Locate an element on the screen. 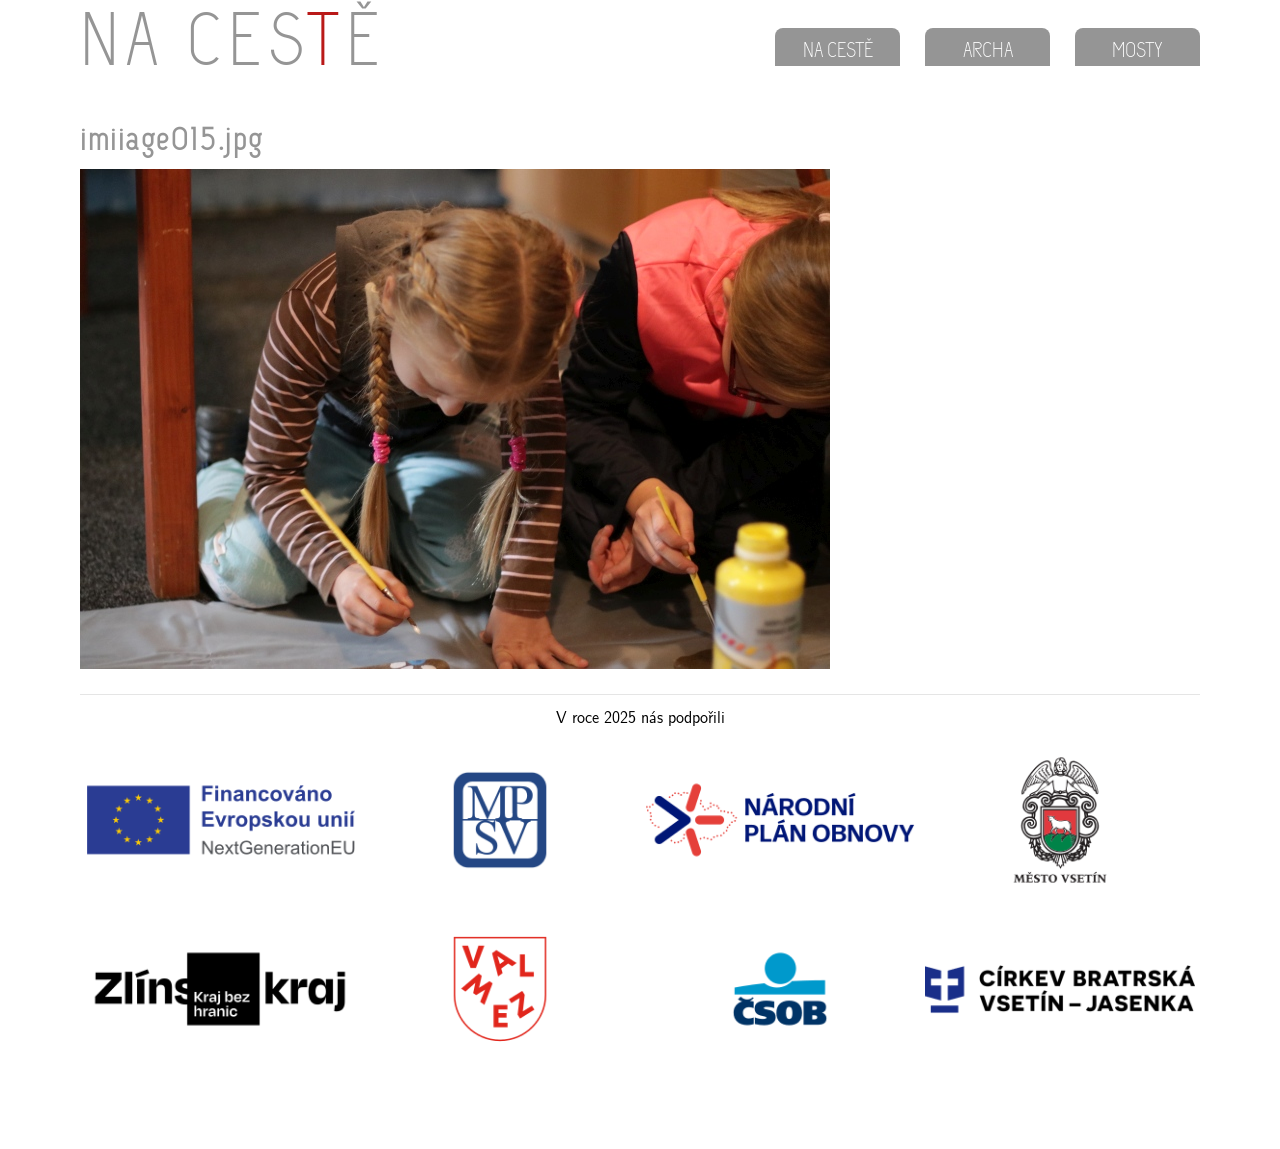  ARCHA is located at coordinates (988, 52).